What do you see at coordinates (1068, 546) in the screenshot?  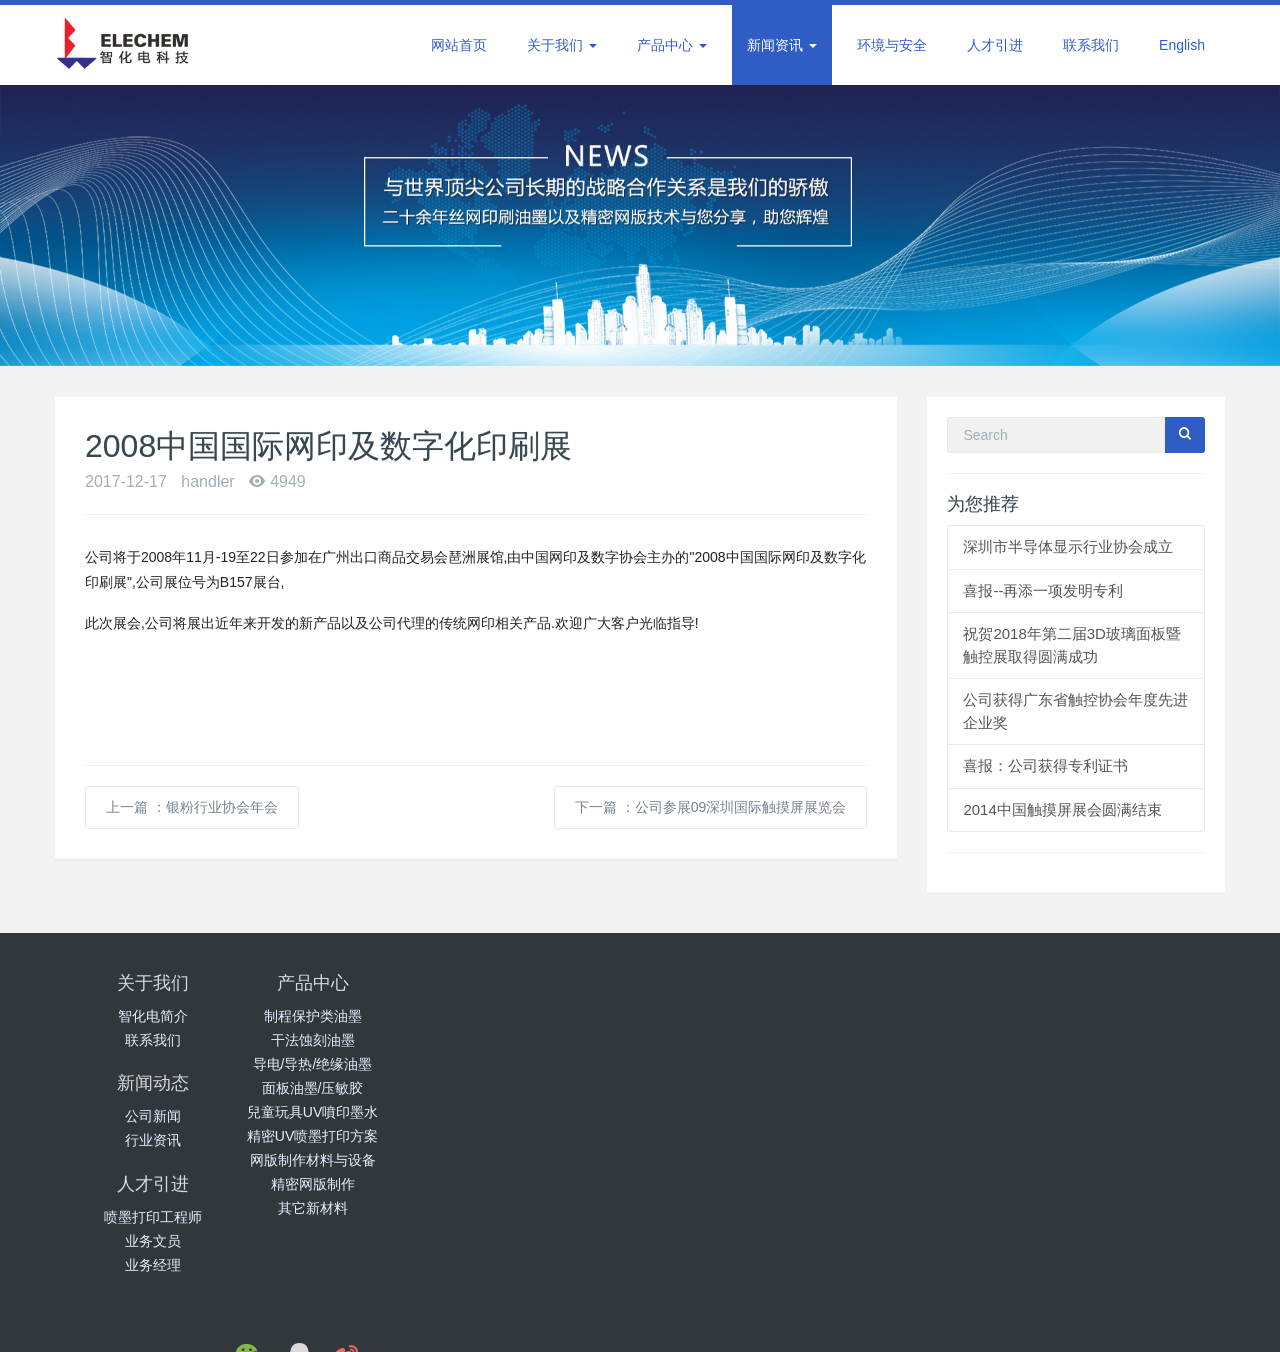 I see `深圳市半导体显示行业协会成立` at bounding box center [1068, 546].